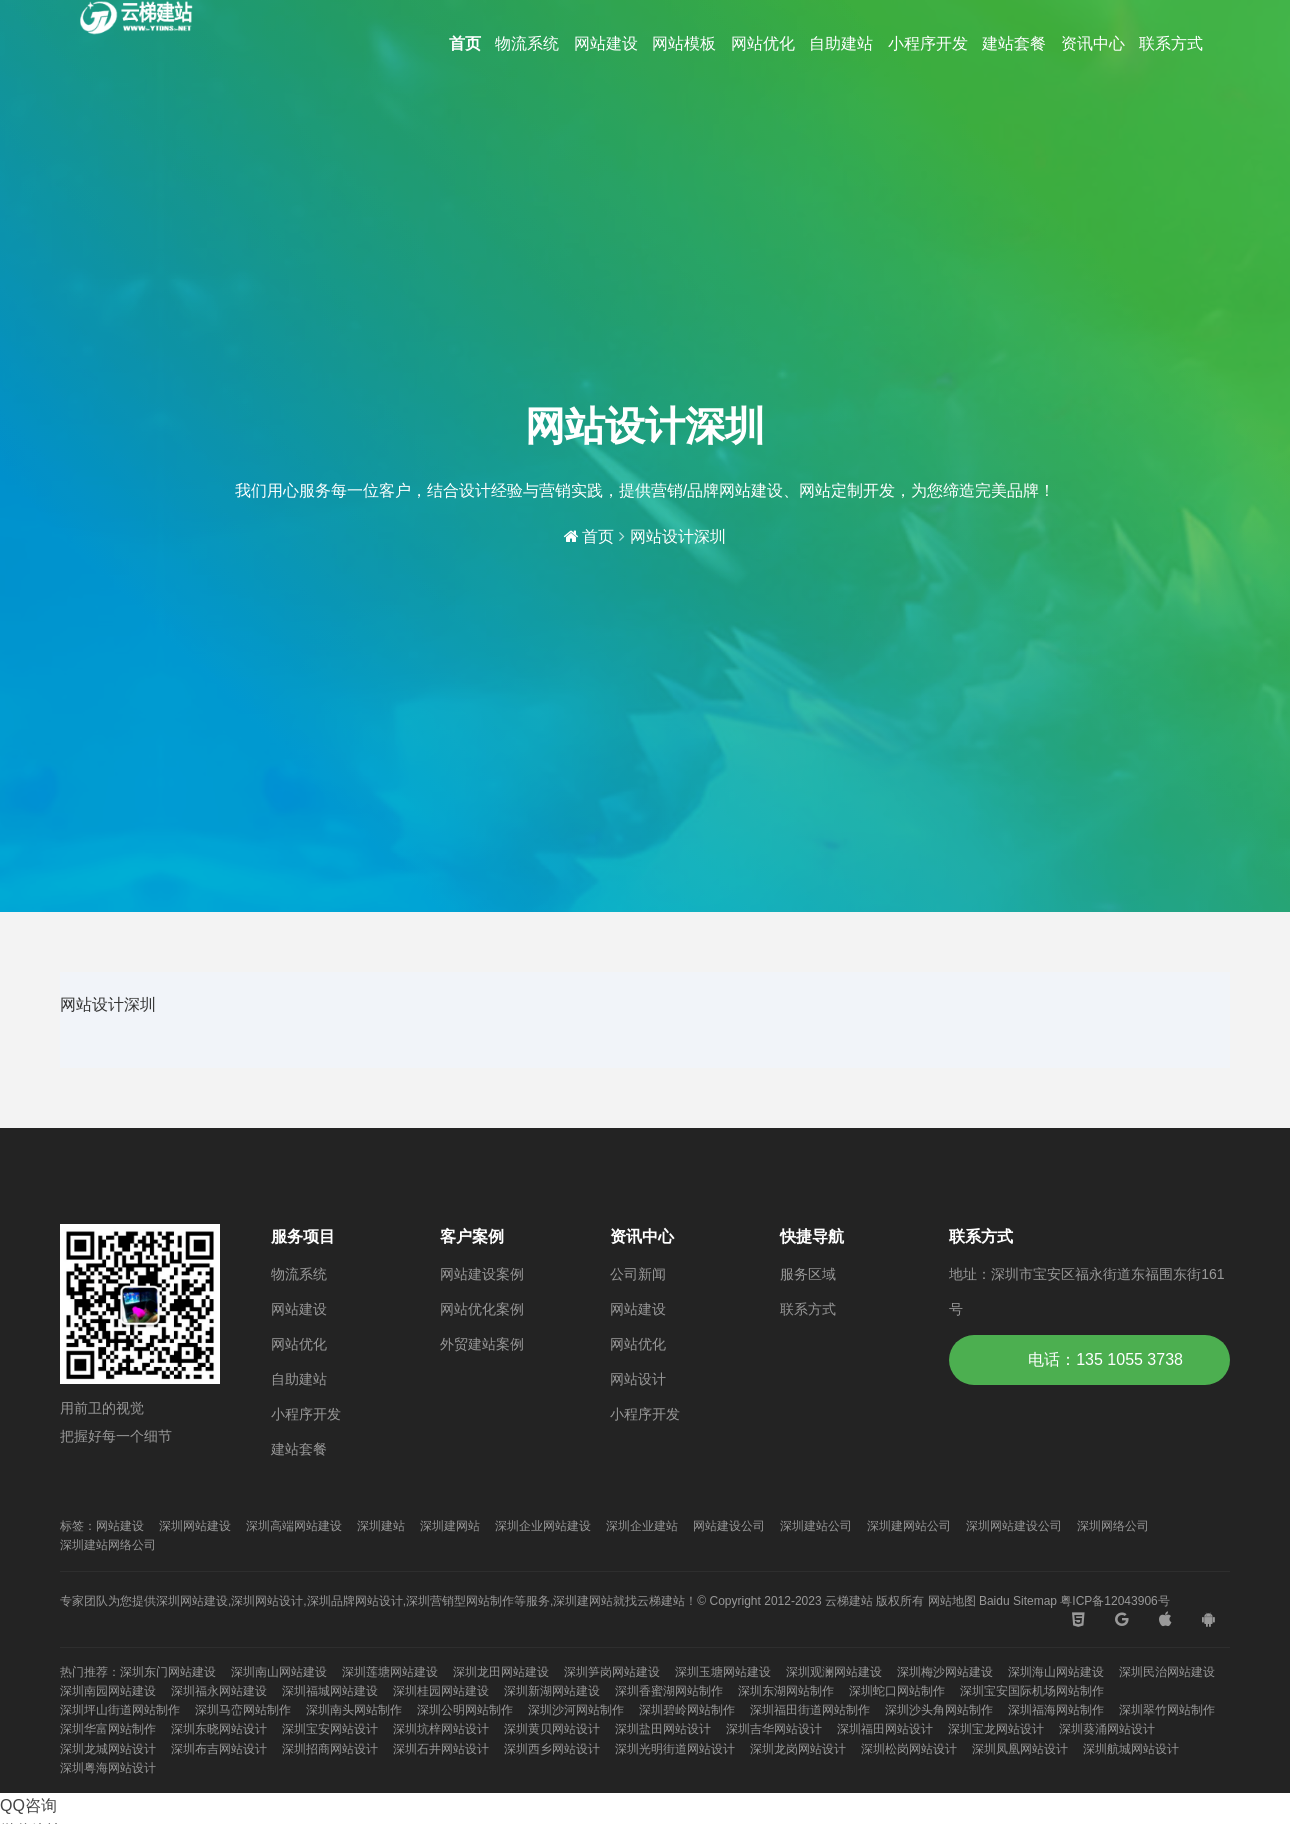  What do you see at coordinates (243, 1710) in the screenshot?
I see `深圳马峦网站制作` at bounding box center [243, 1710].